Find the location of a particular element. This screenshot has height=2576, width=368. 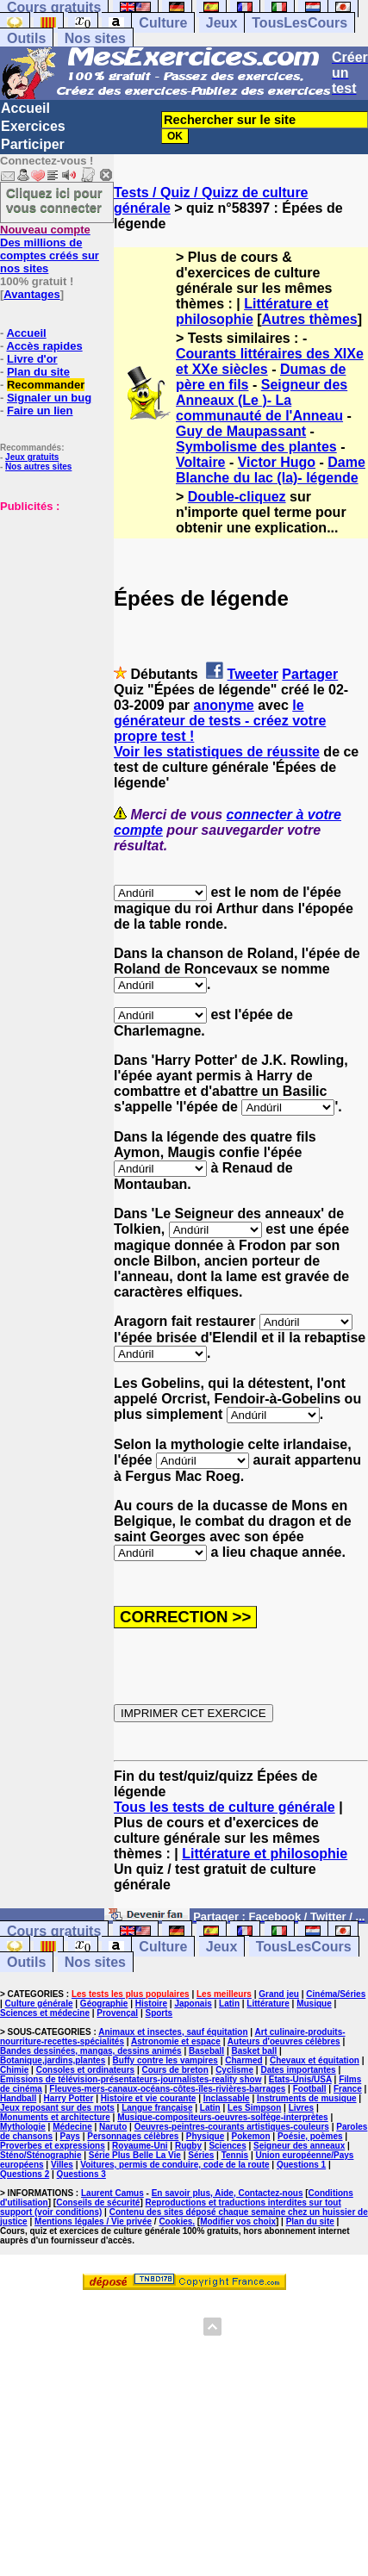

Cyclisme is located at coordinates (234, 2070).